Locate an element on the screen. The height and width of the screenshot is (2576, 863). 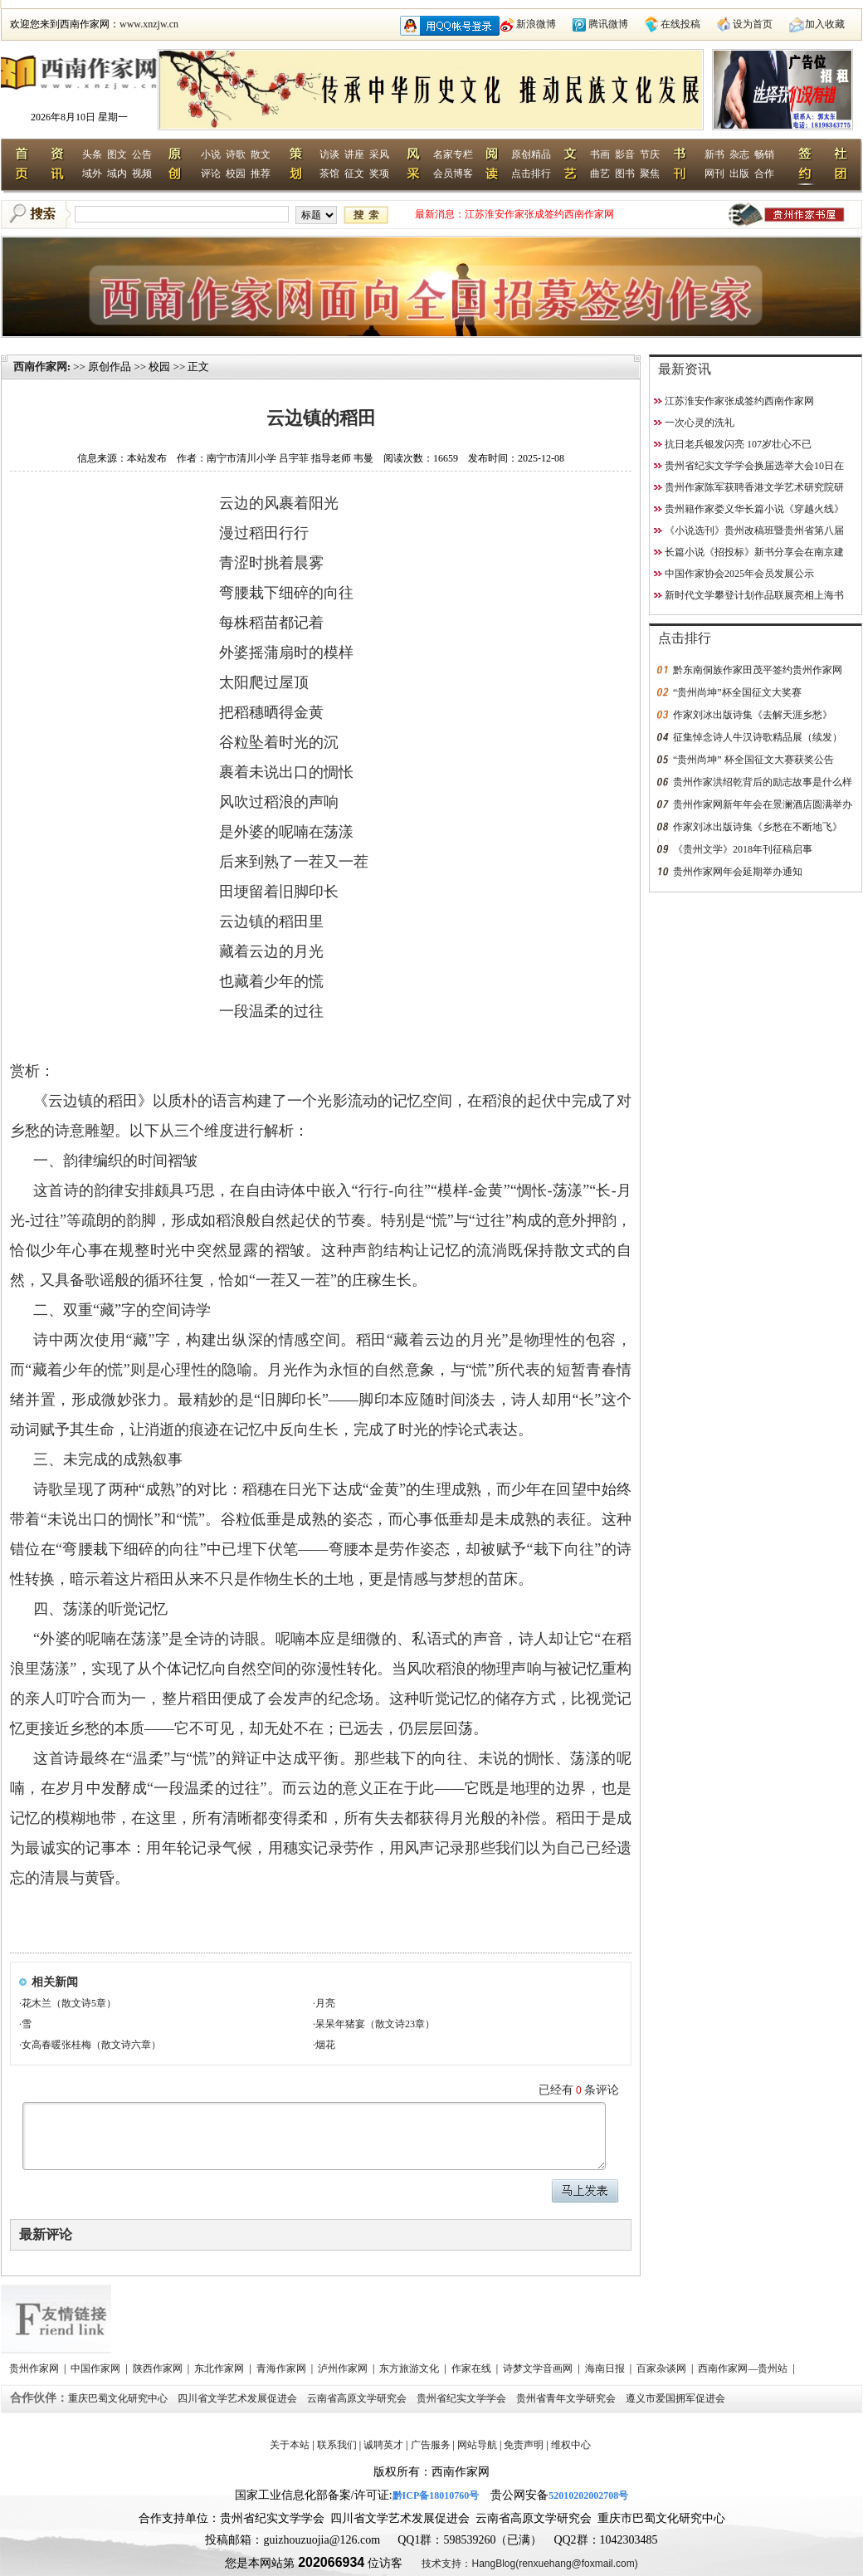
一次心灵的洗礼 is located at coordinates (699, 422).